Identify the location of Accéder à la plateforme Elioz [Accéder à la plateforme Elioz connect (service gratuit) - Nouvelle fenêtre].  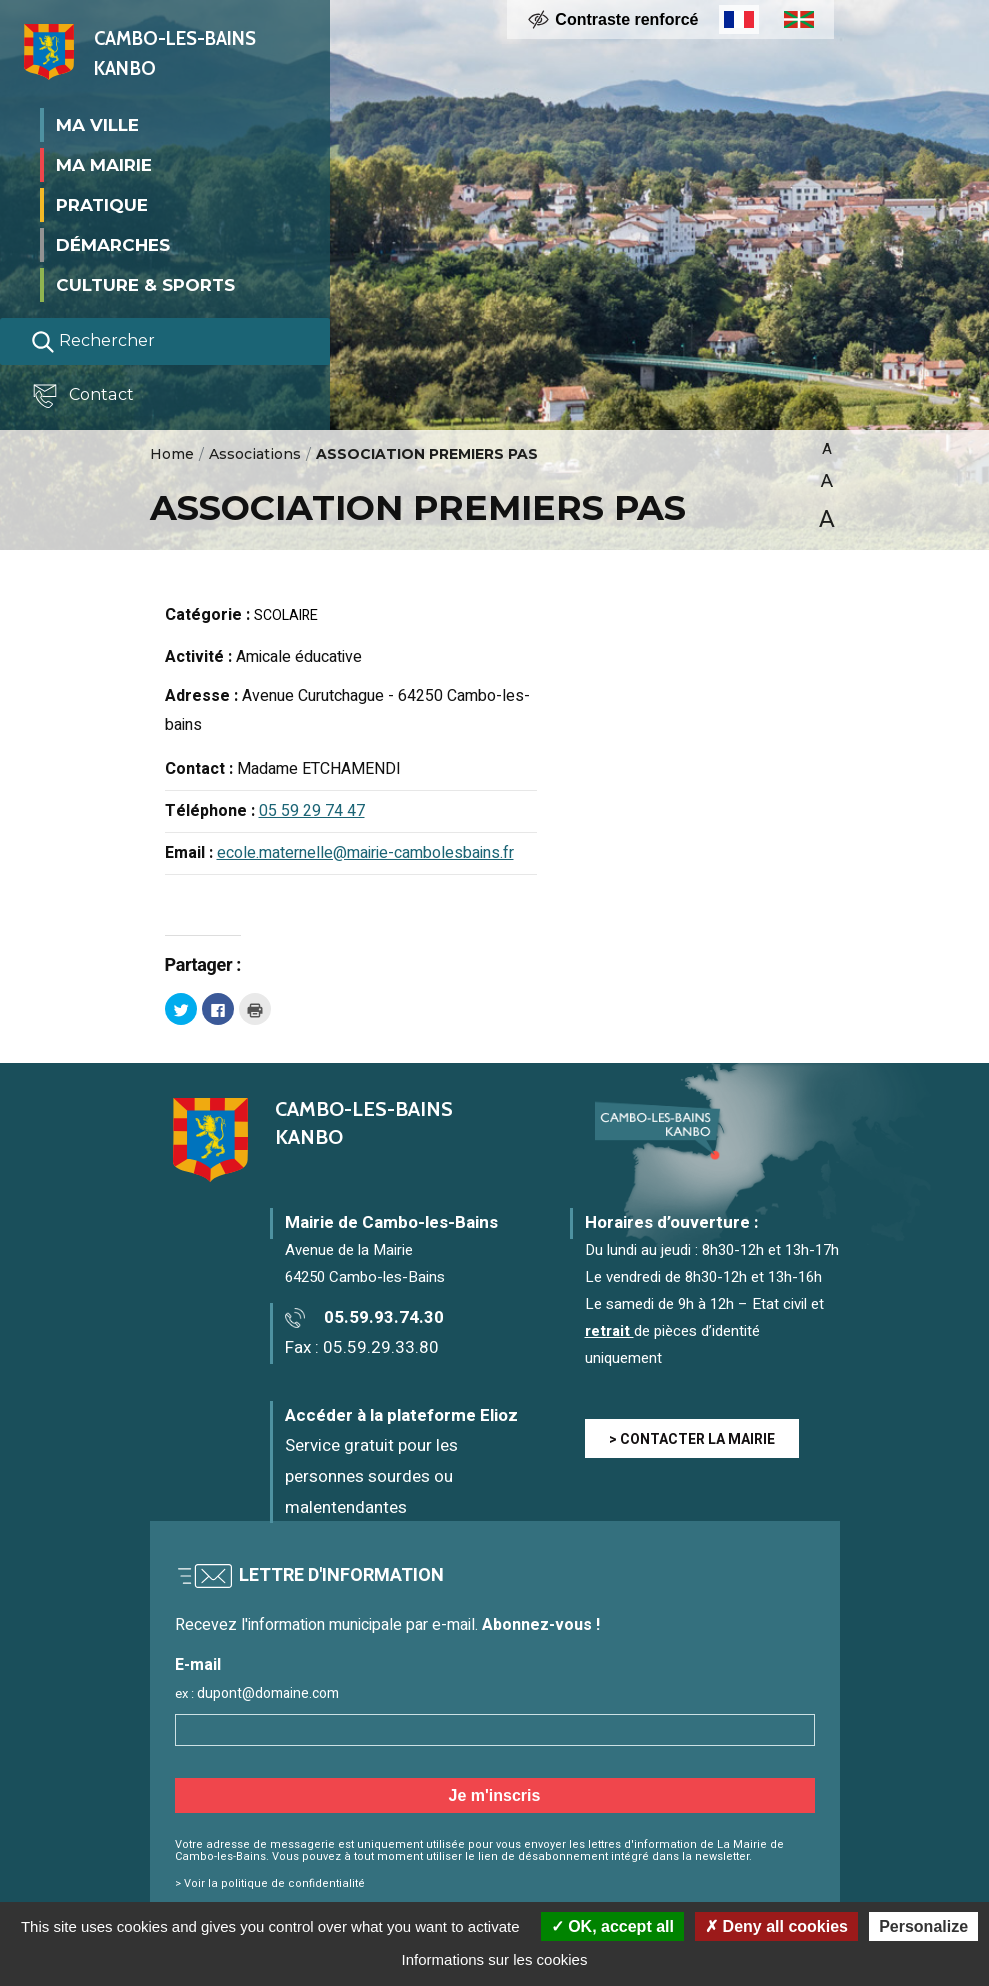
(401, 1415).